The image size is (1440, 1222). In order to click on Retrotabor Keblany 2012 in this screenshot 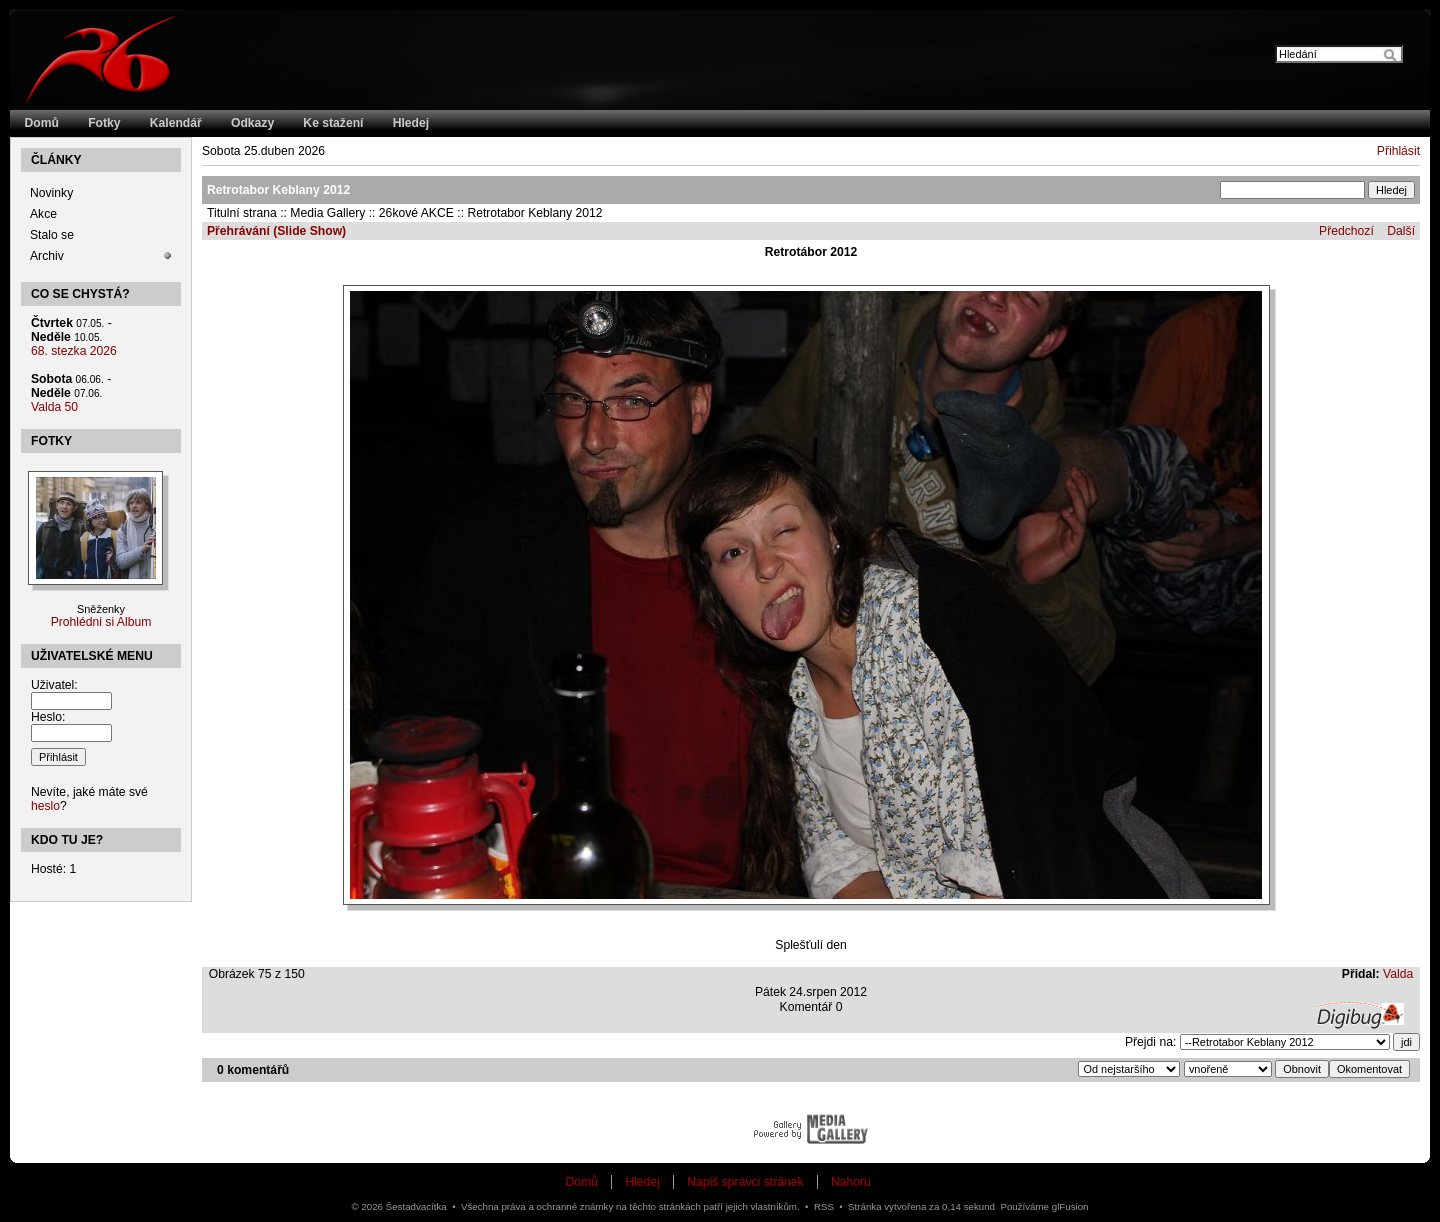, I will do `click(534, 213)`.